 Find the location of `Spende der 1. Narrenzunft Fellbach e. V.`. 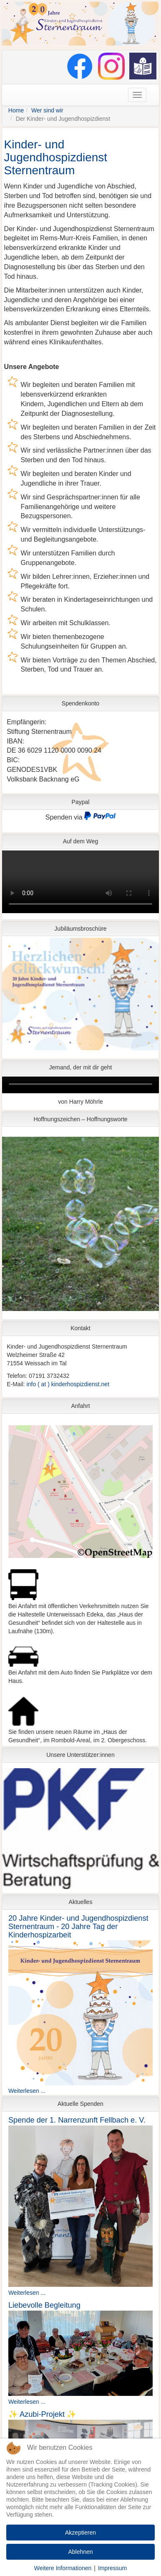

Spende der 1. Narrenzunft Fellbach e. V. is located at coordinates (77, 2120).